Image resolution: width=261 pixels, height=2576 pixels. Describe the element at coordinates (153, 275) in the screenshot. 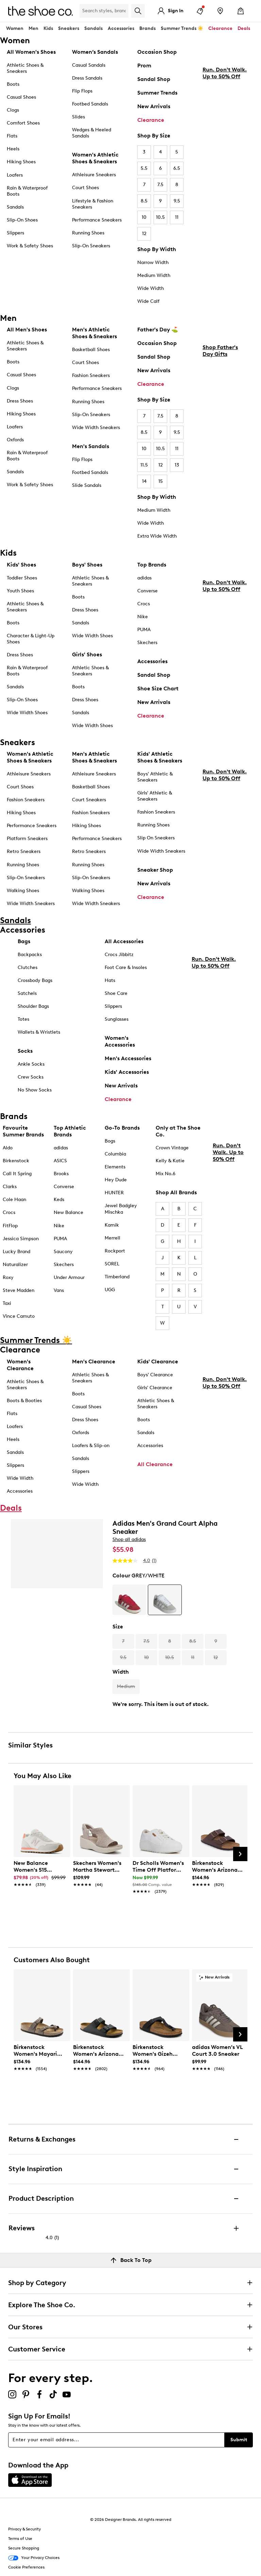

I see `Medium Width` at that location.